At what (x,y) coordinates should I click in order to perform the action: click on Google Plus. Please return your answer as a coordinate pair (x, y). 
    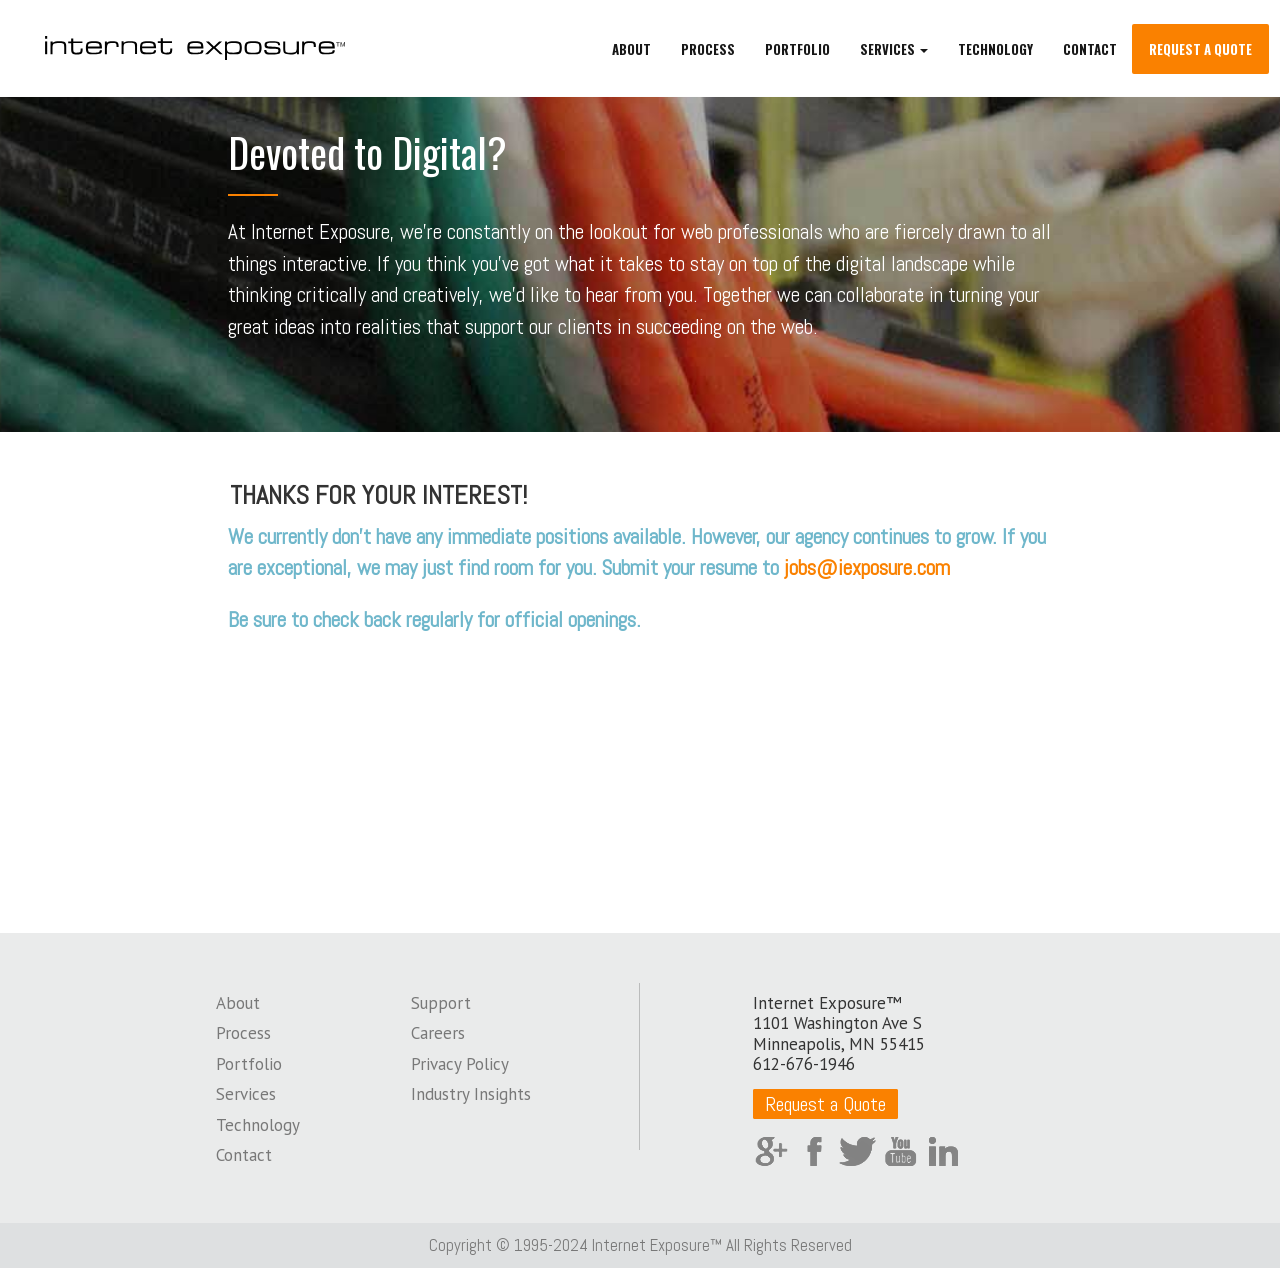
    Looking at the image, I should click on (771, 1151).